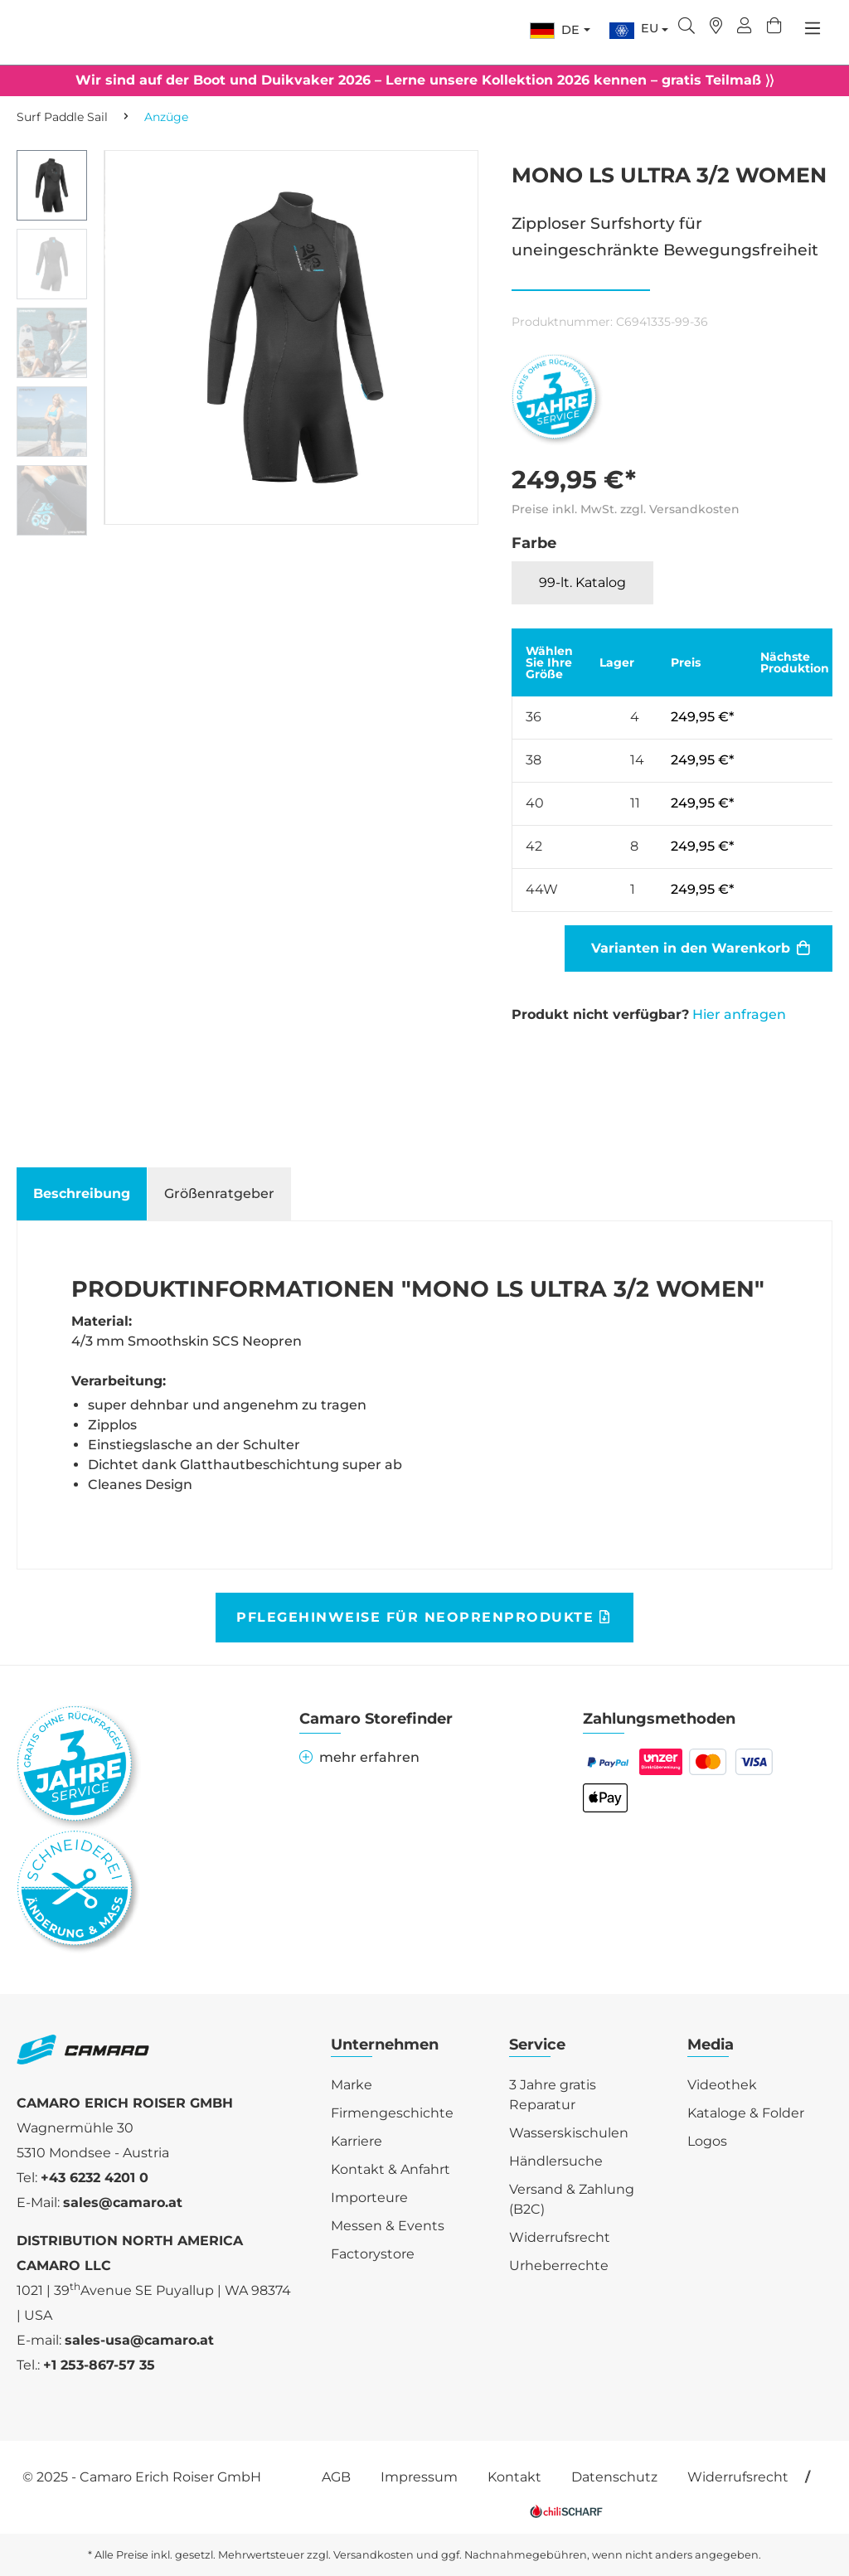  What do you see at coordinates (745, 2113) in the screenshot?
I see `Kataloge & Folder` at bounding box center [745, 2113].